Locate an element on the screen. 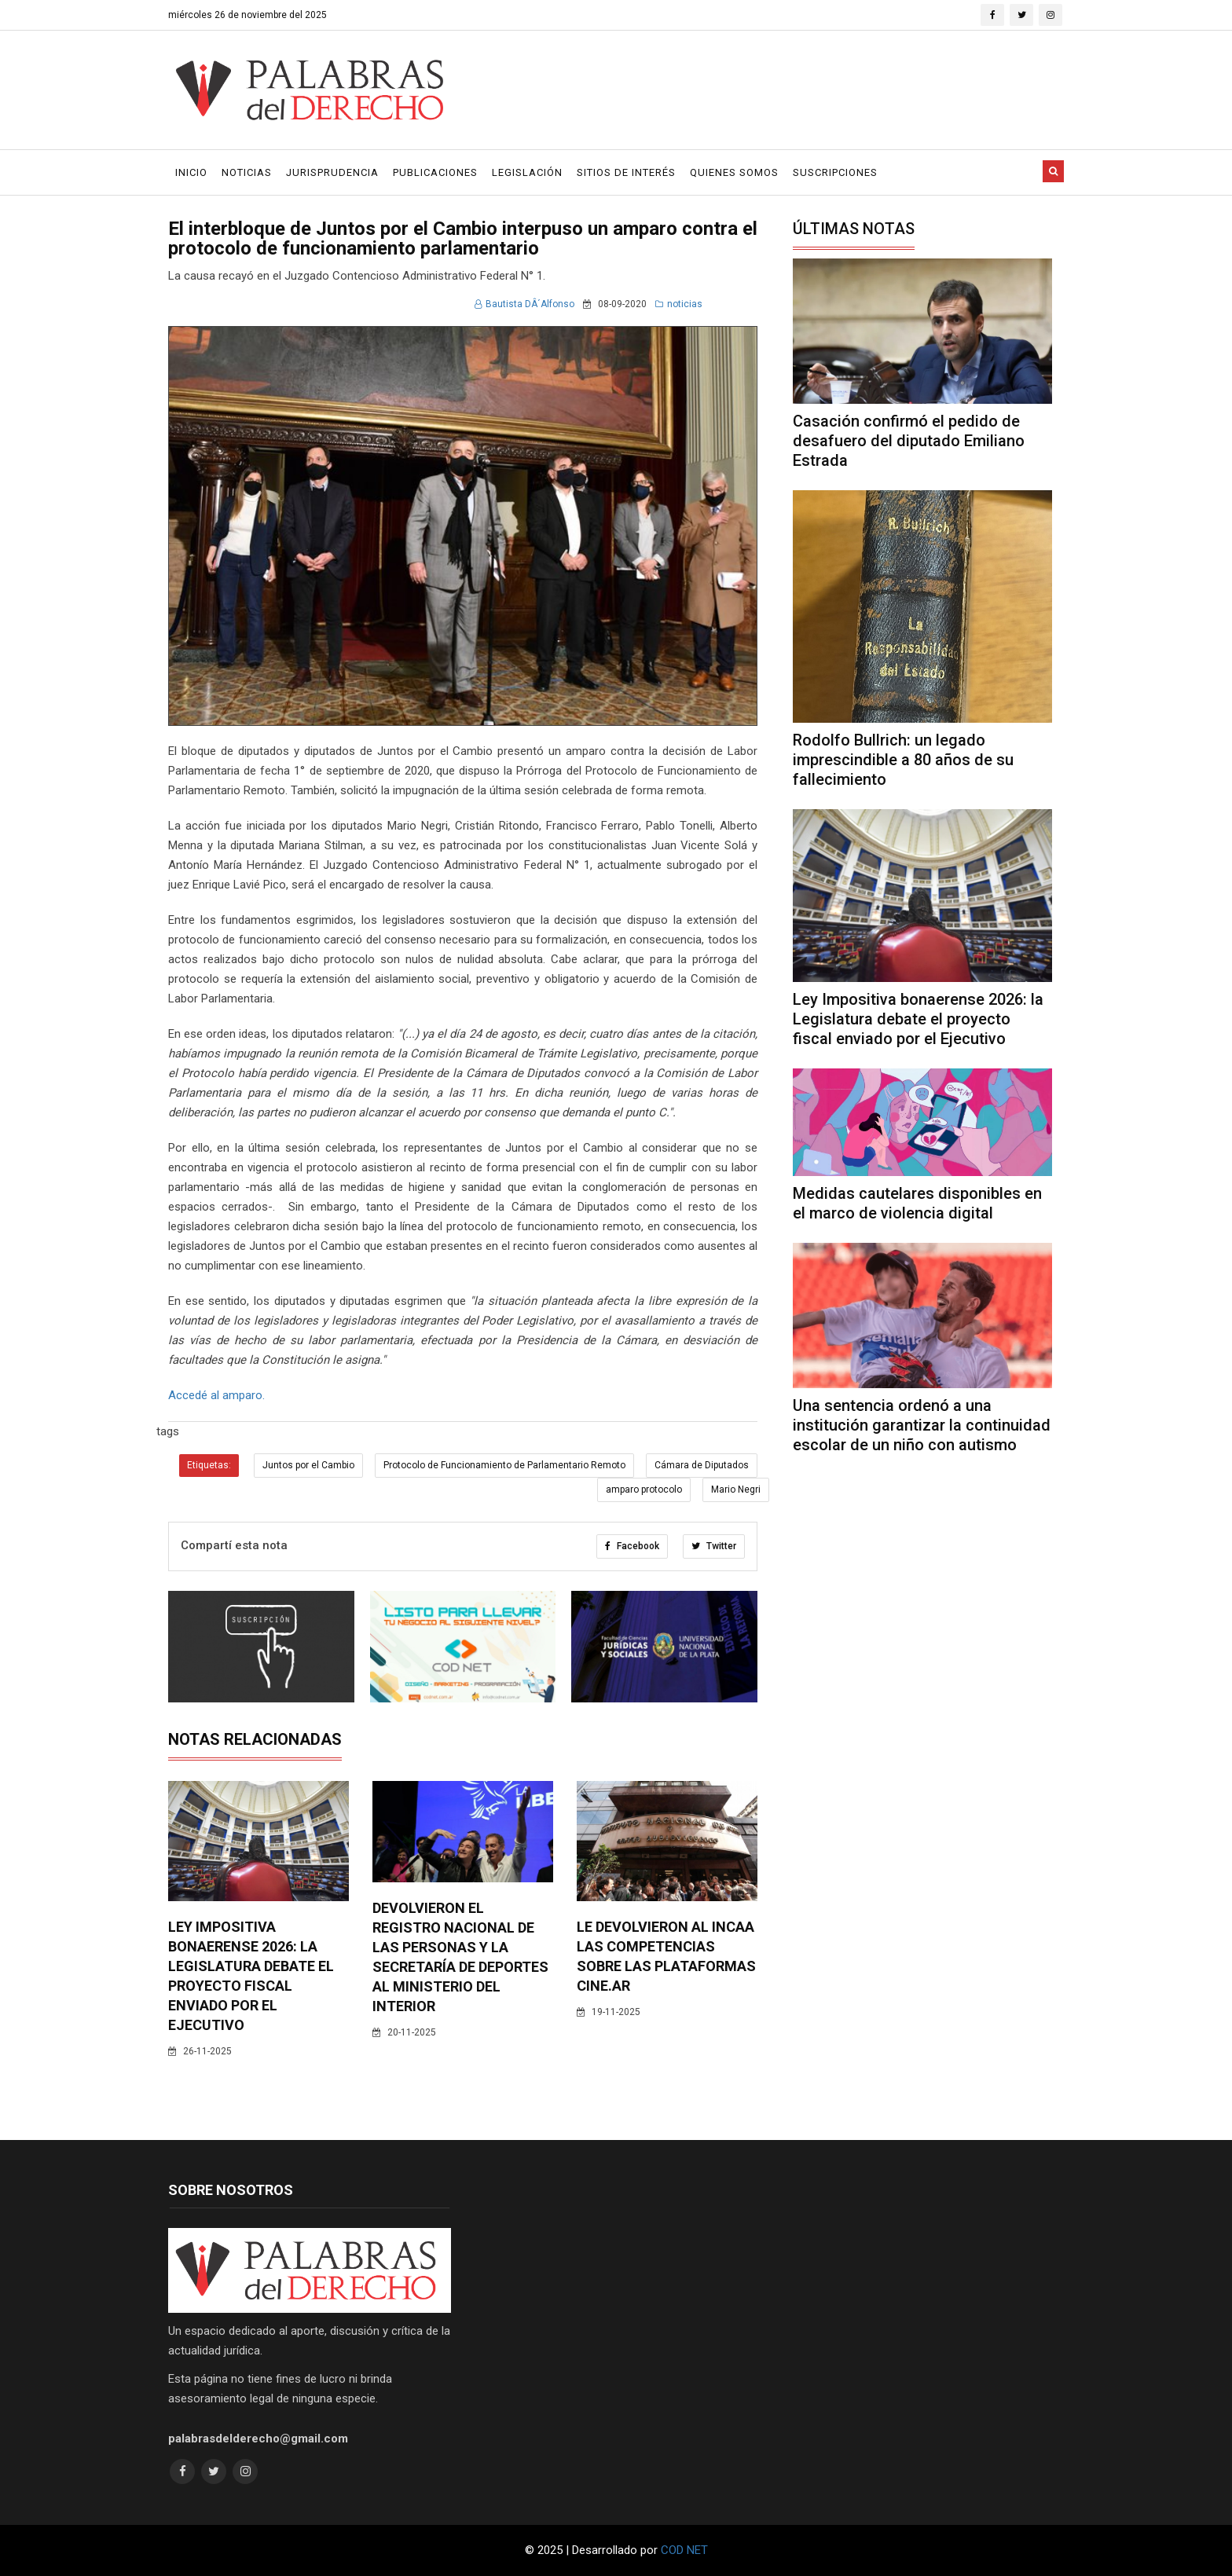 This screenshot has height=2576, width=1232. Juntos por el Cambio is located at coordinates (308, 1465).